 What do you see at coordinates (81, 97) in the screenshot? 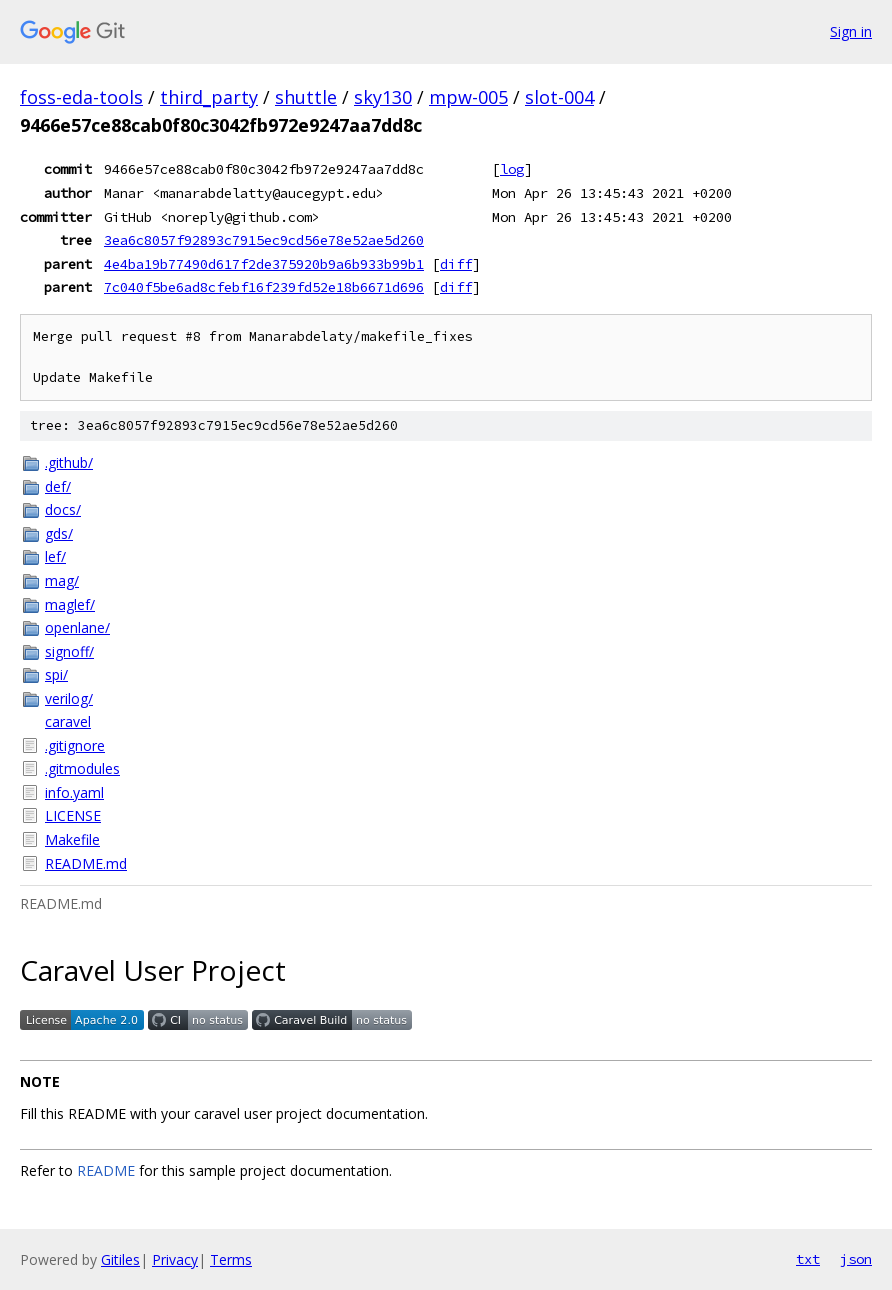
I see `foss-eda-tools` at bounding box center [81, 97].